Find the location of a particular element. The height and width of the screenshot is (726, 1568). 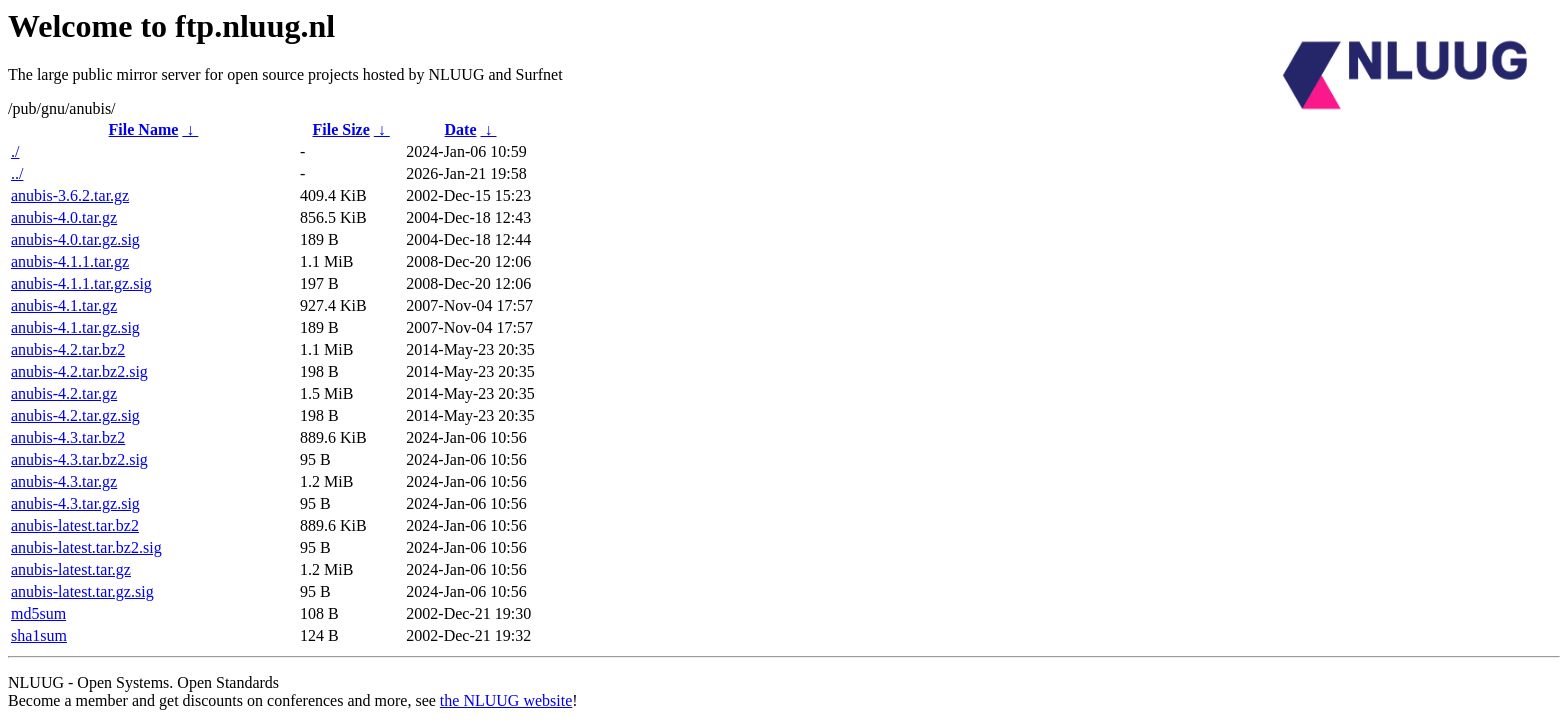

../ is located at coordinates (17, 173).